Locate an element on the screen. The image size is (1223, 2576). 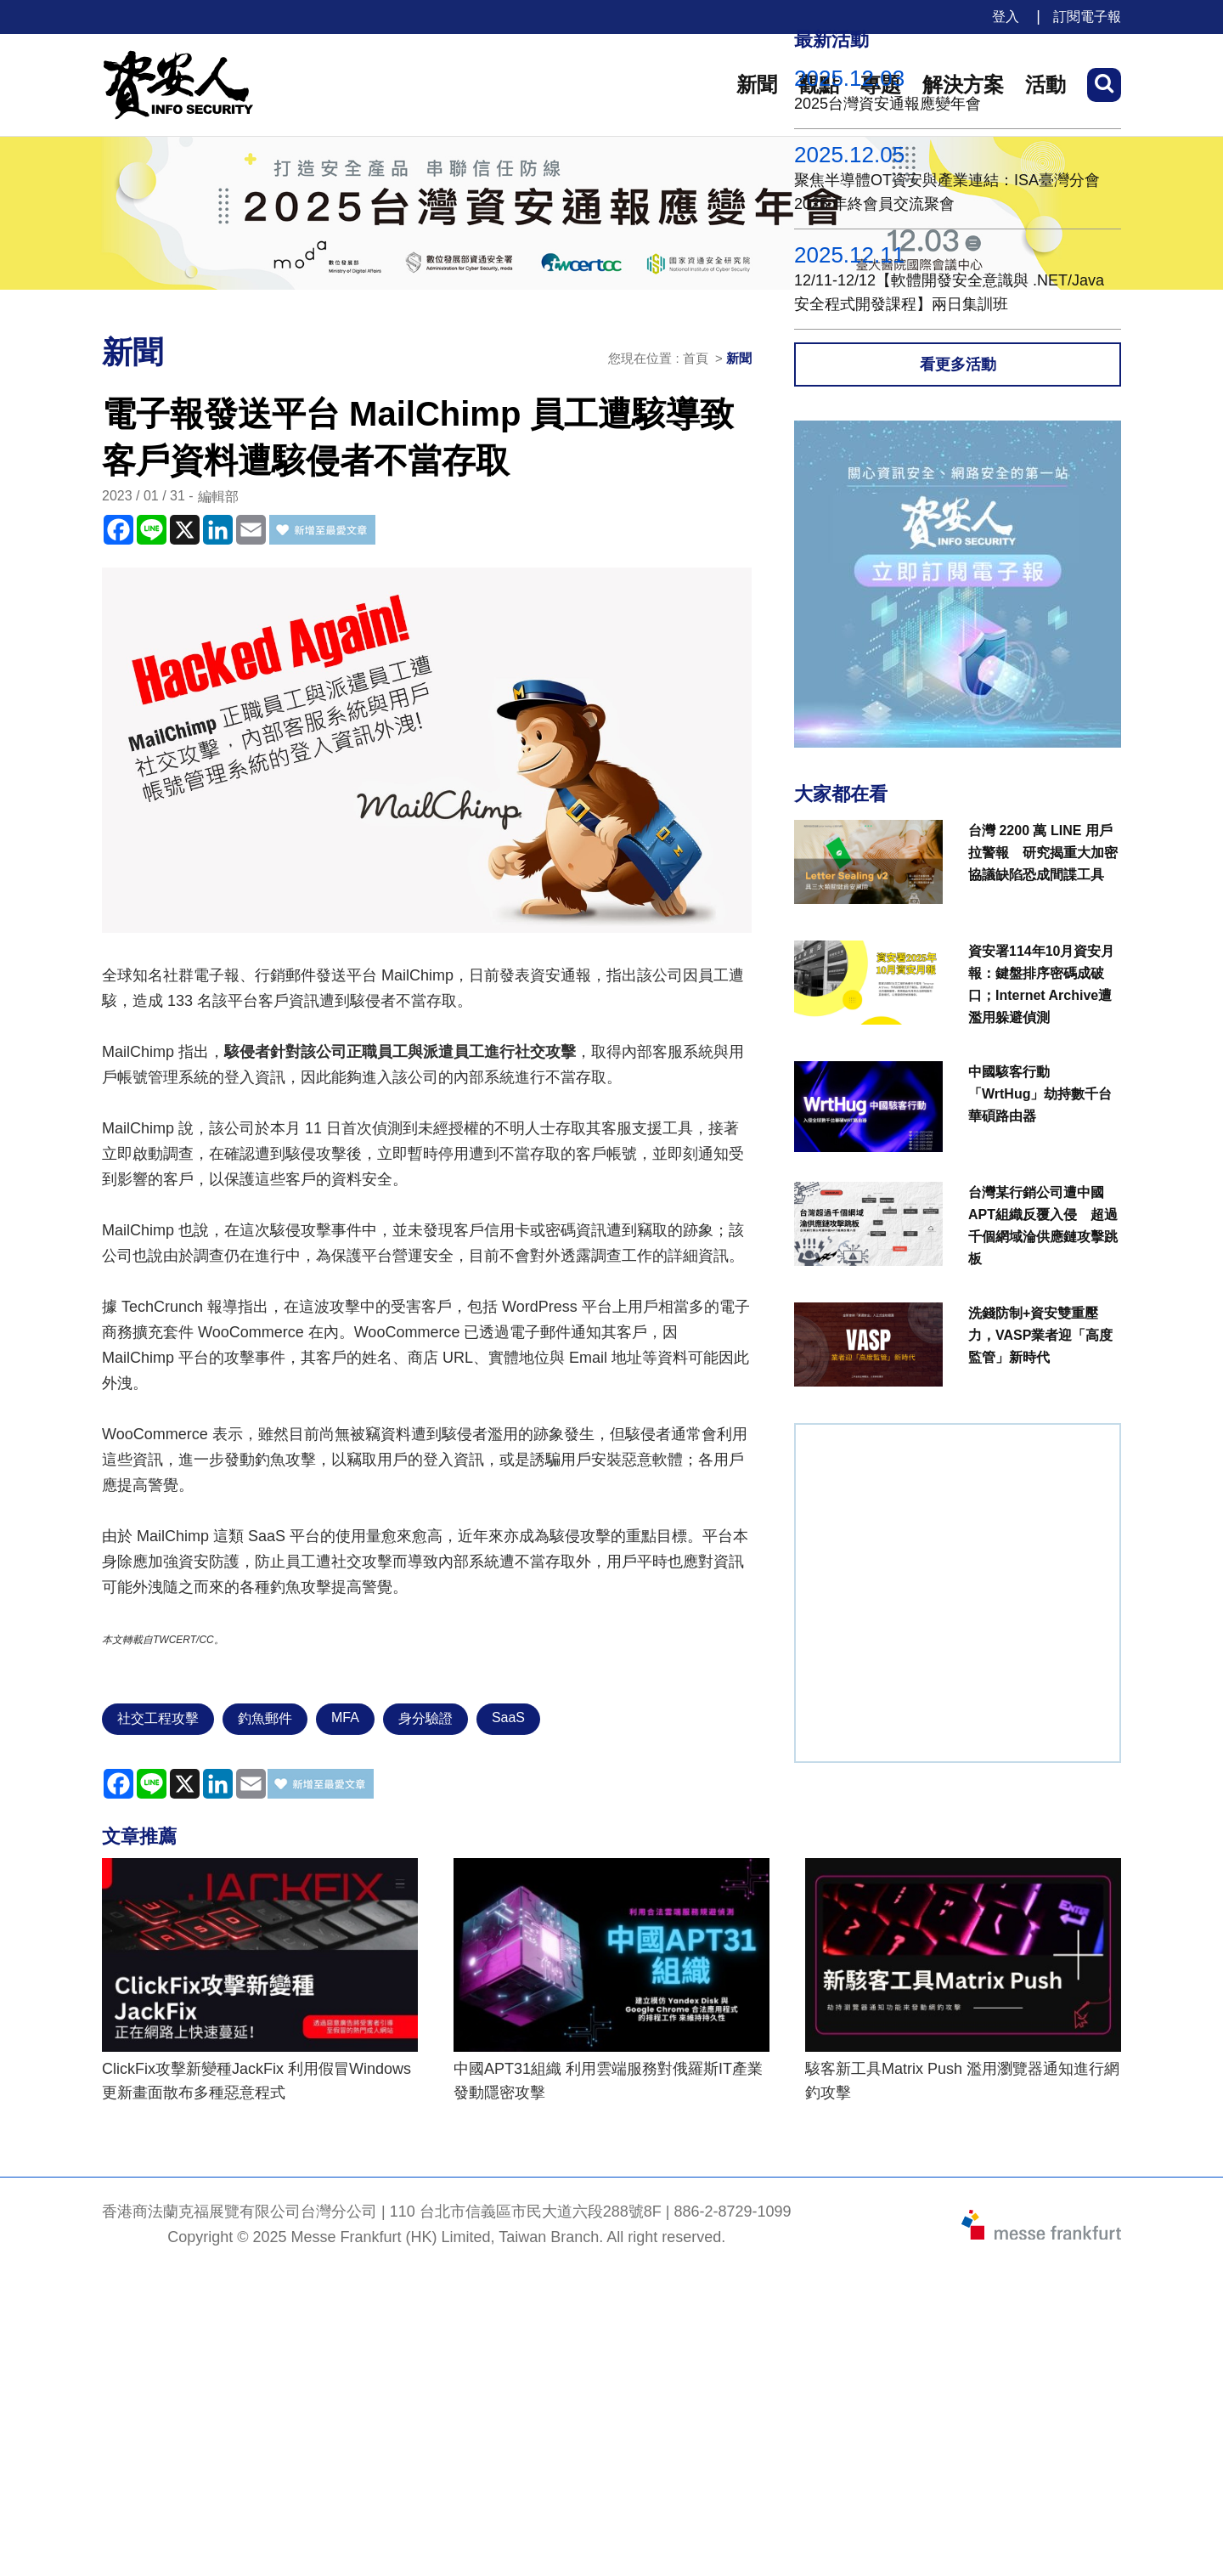
訂閱電子報 is located at coordinates (1087, 16).